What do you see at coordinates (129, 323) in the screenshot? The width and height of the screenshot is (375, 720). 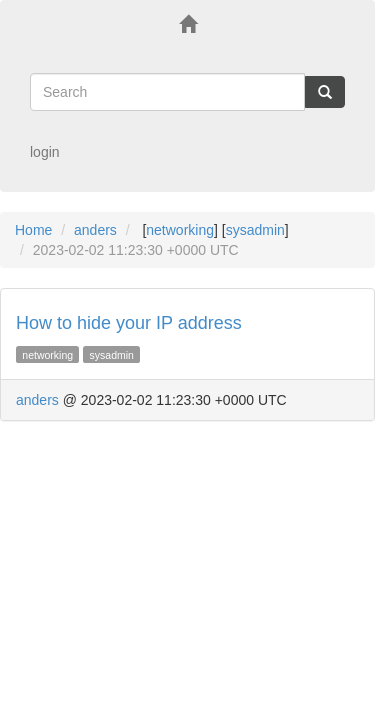 I see `How to hide your IP address` at bounding box center [129, 323].